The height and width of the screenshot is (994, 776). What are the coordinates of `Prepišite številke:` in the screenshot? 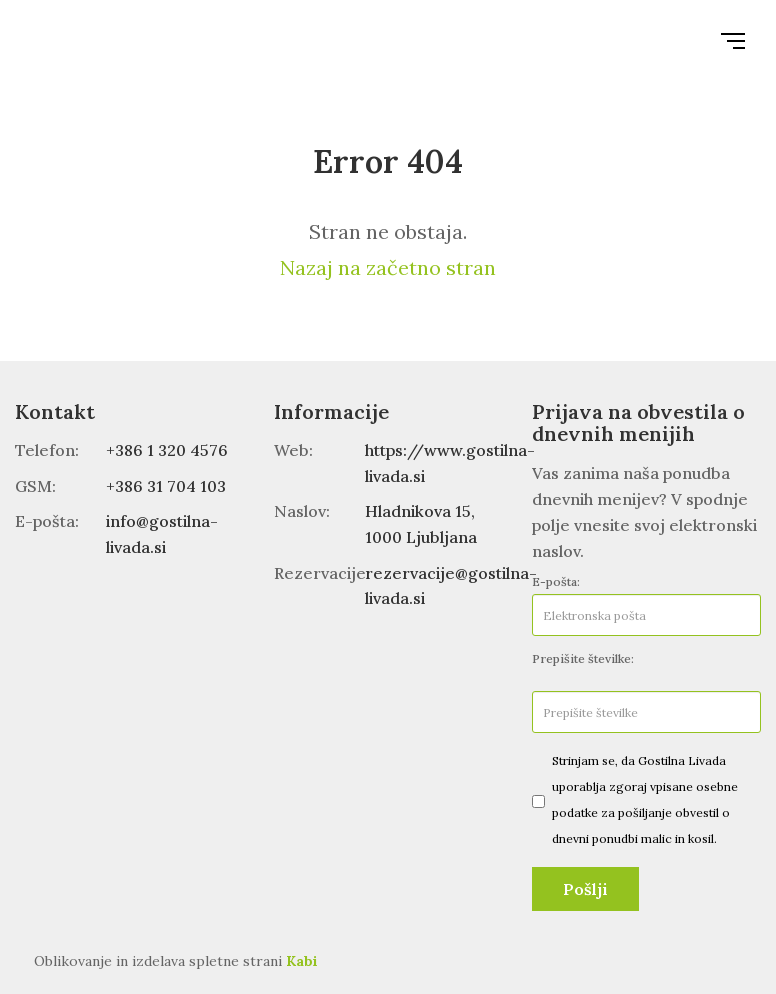 It's located at (583, 658).